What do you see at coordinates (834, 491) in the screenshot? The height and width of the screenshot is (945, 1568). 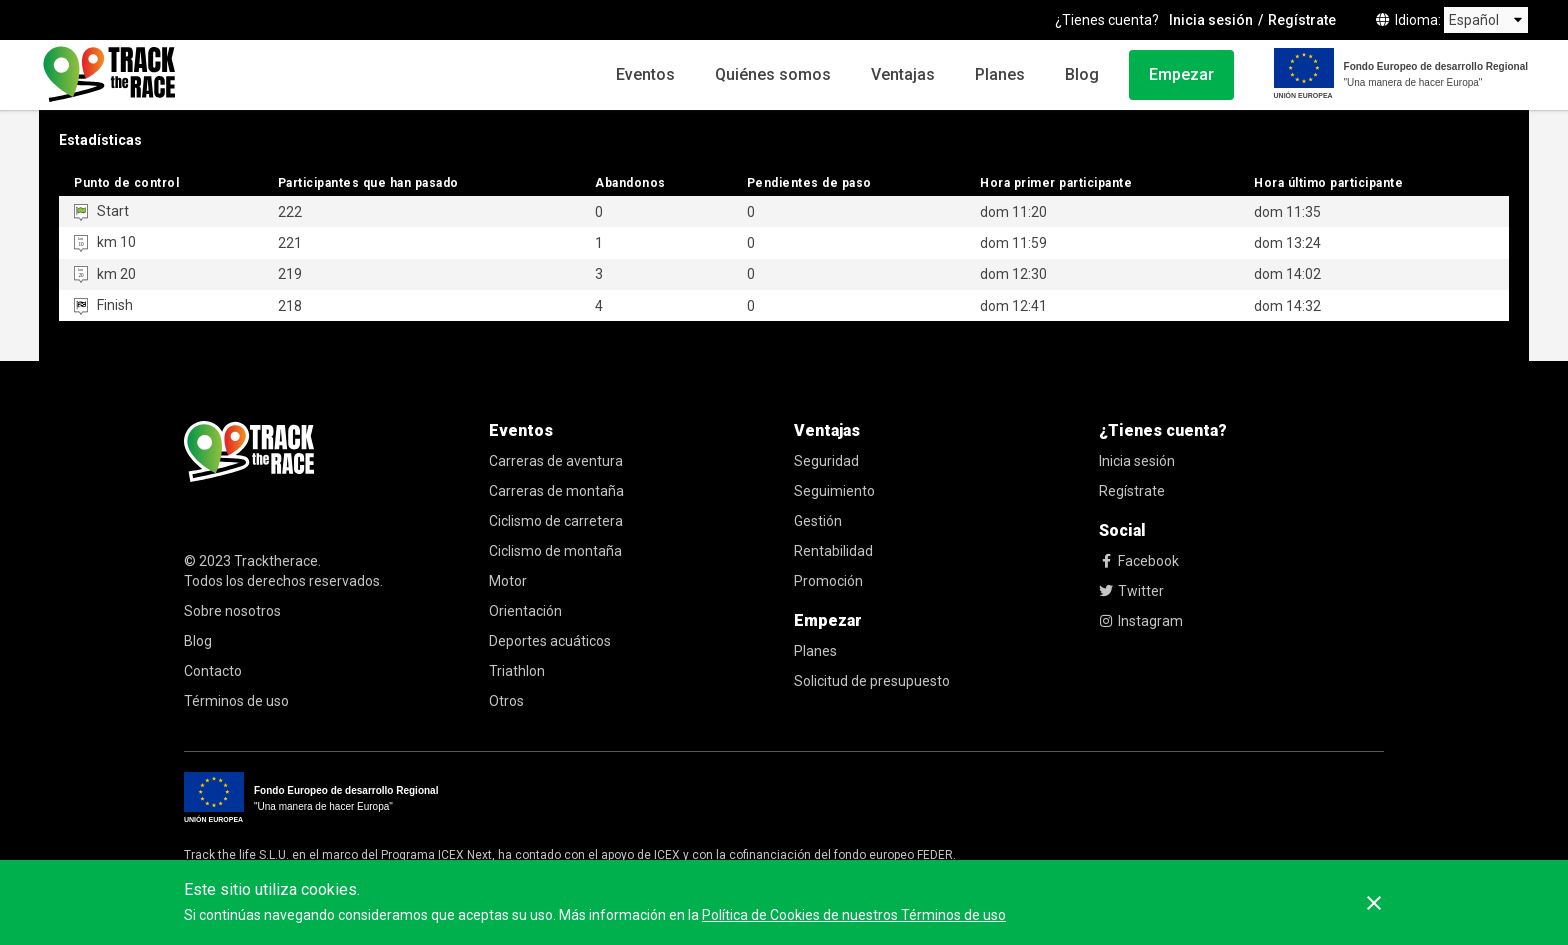 I see `Seguimiento` at bounding box center [834, 491].